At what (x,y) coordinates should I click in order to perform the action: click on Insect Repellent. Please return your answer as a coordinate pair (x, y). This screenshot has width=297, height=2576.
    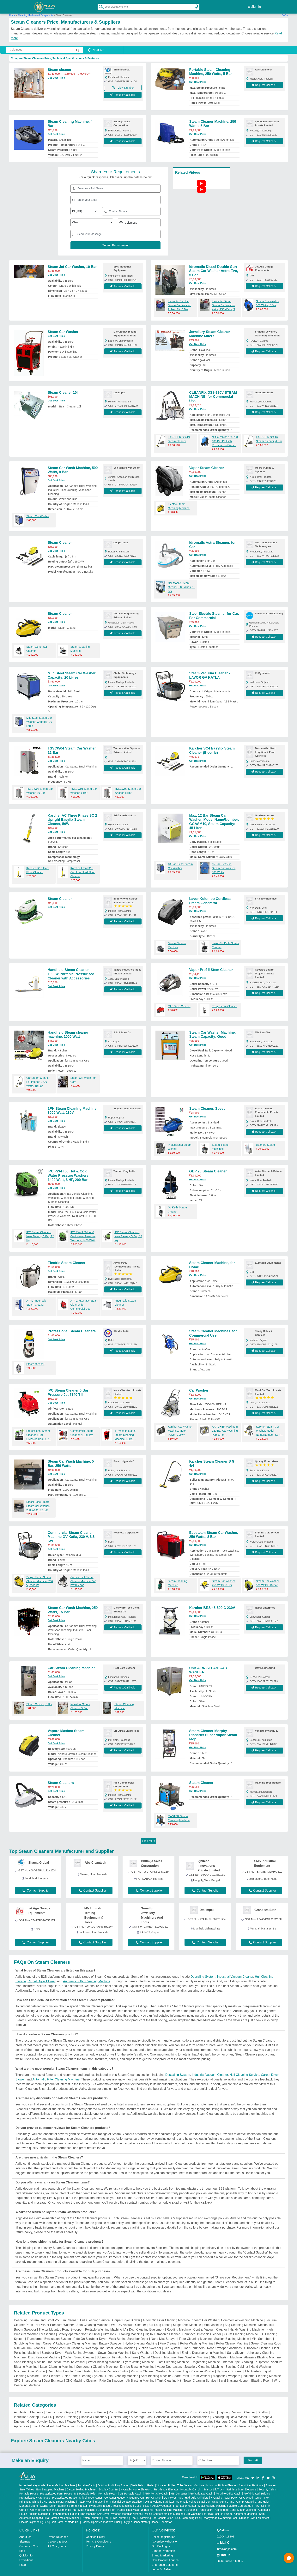
    Looking at the image, I should click on (43, 2424).